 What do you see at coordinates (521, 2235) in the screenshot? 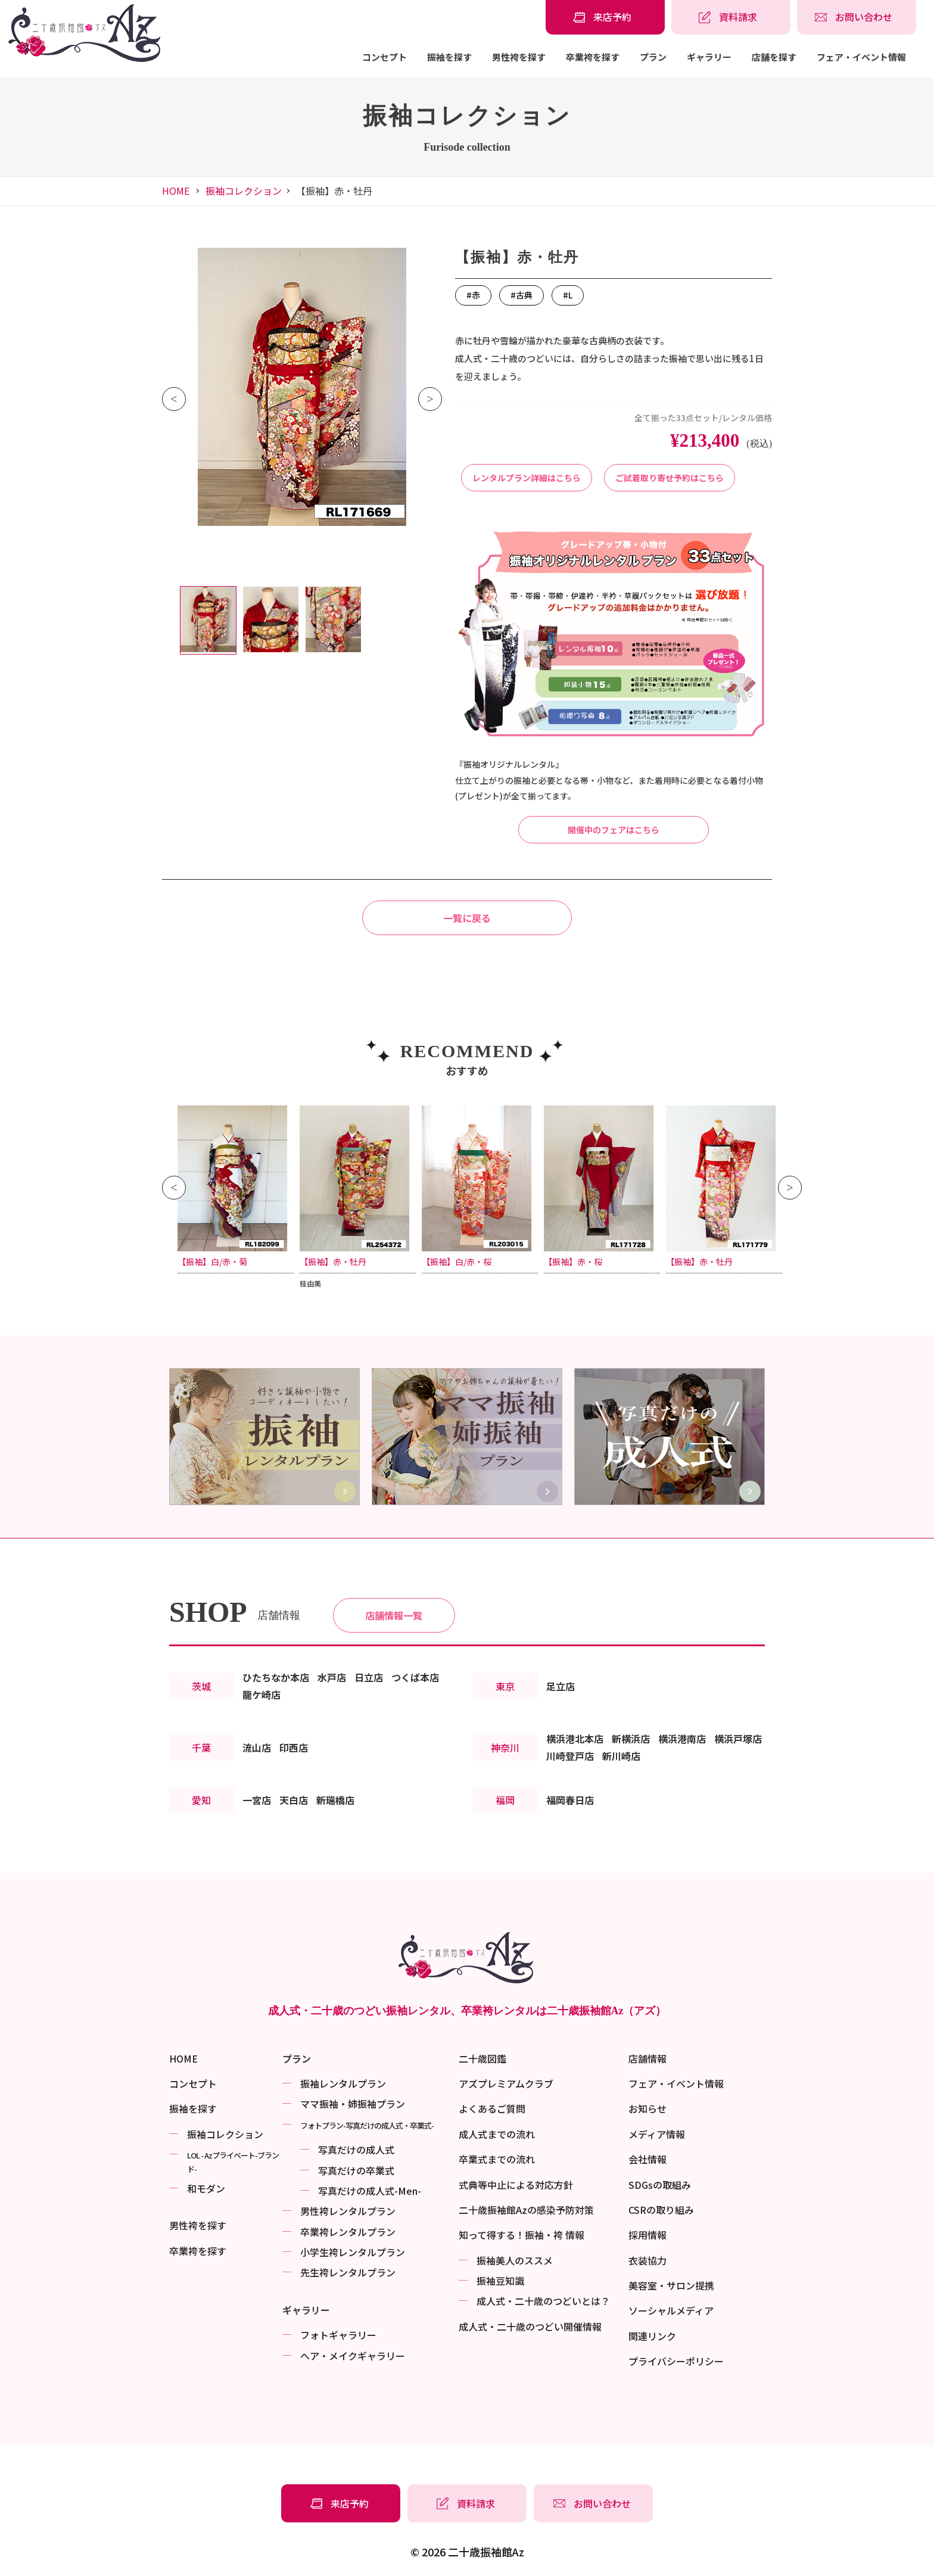
I see `知って得する！振袖・袴 情報` at bounding box center [521, 2235].